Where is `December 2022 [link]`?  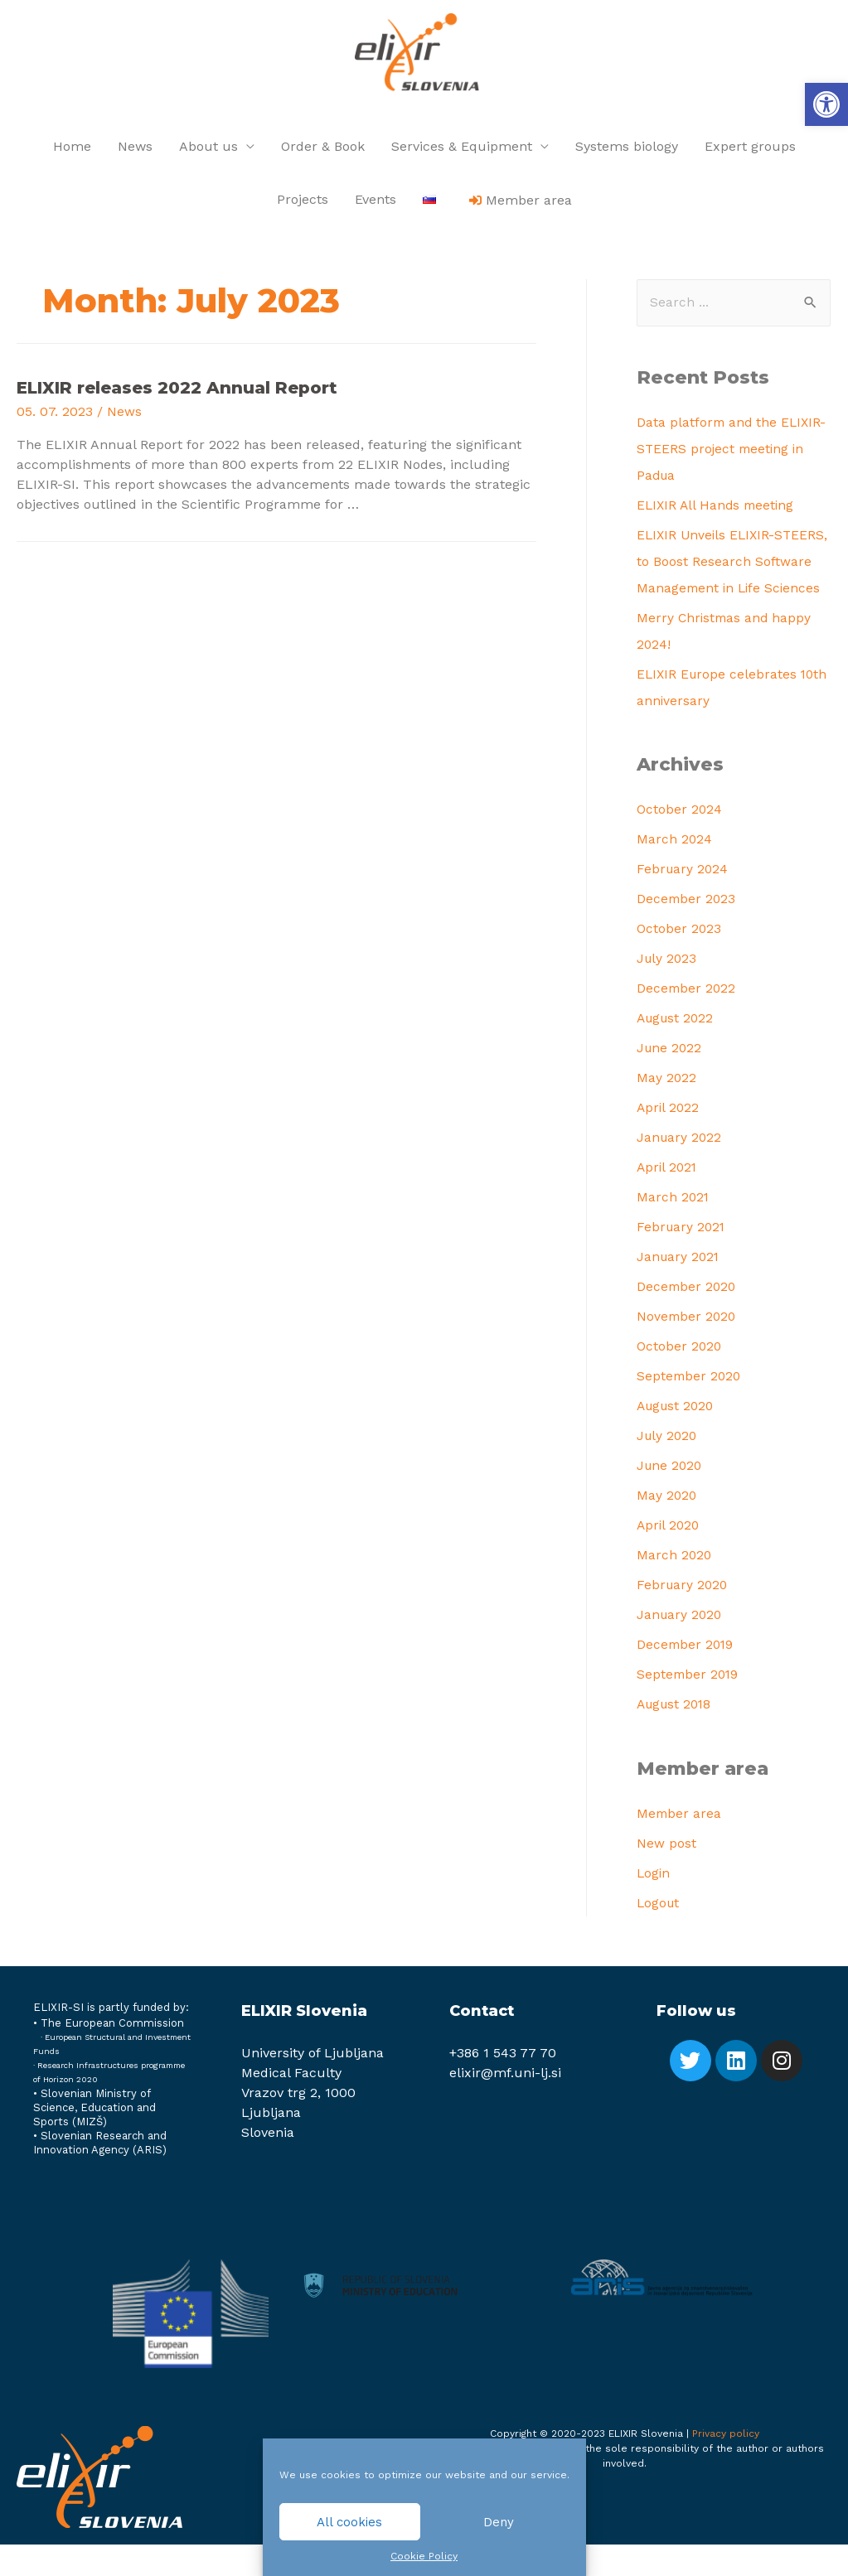
December 2022 [link] is located at coordinates (687, 1020).